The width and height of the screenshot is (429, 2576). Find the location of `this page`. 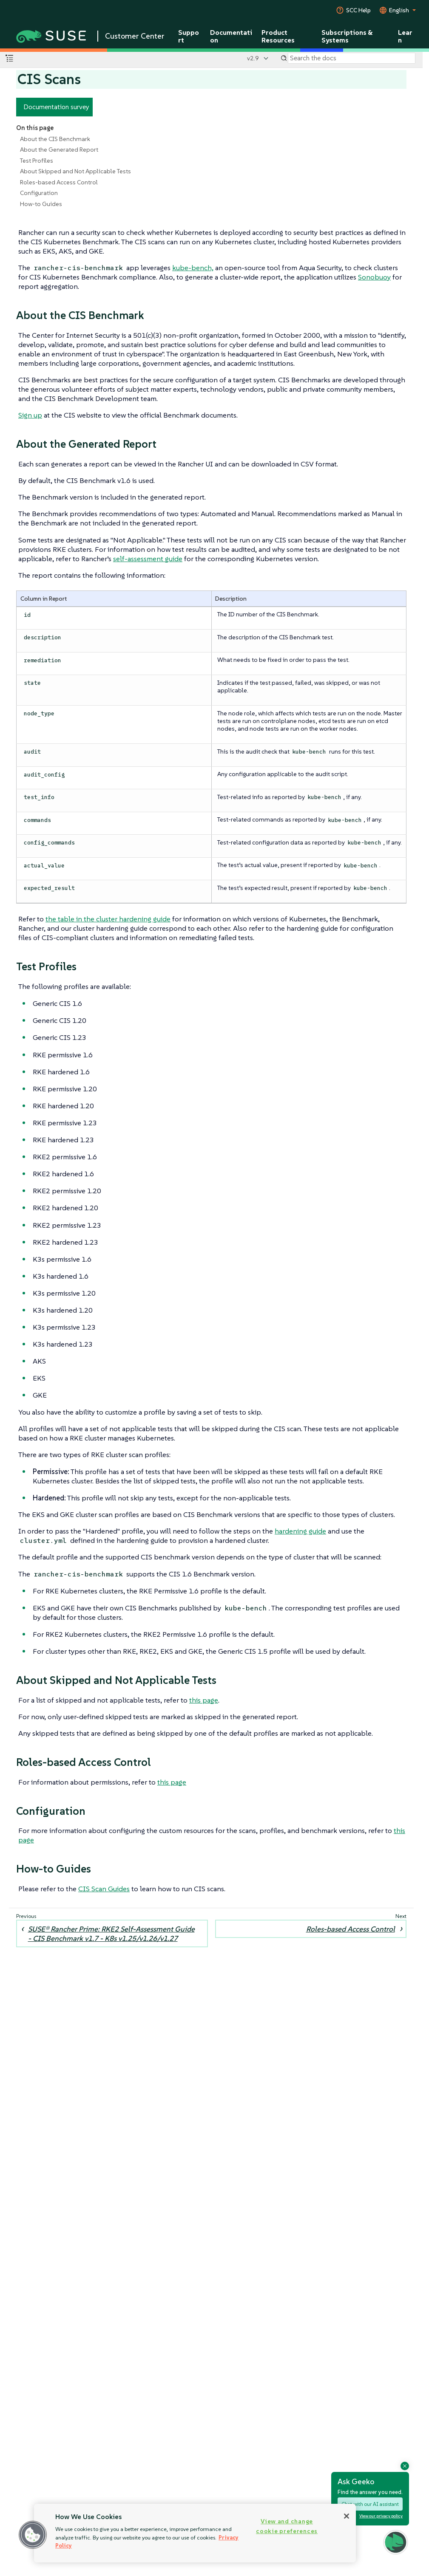

this page is located at coordinates (203, 1700).